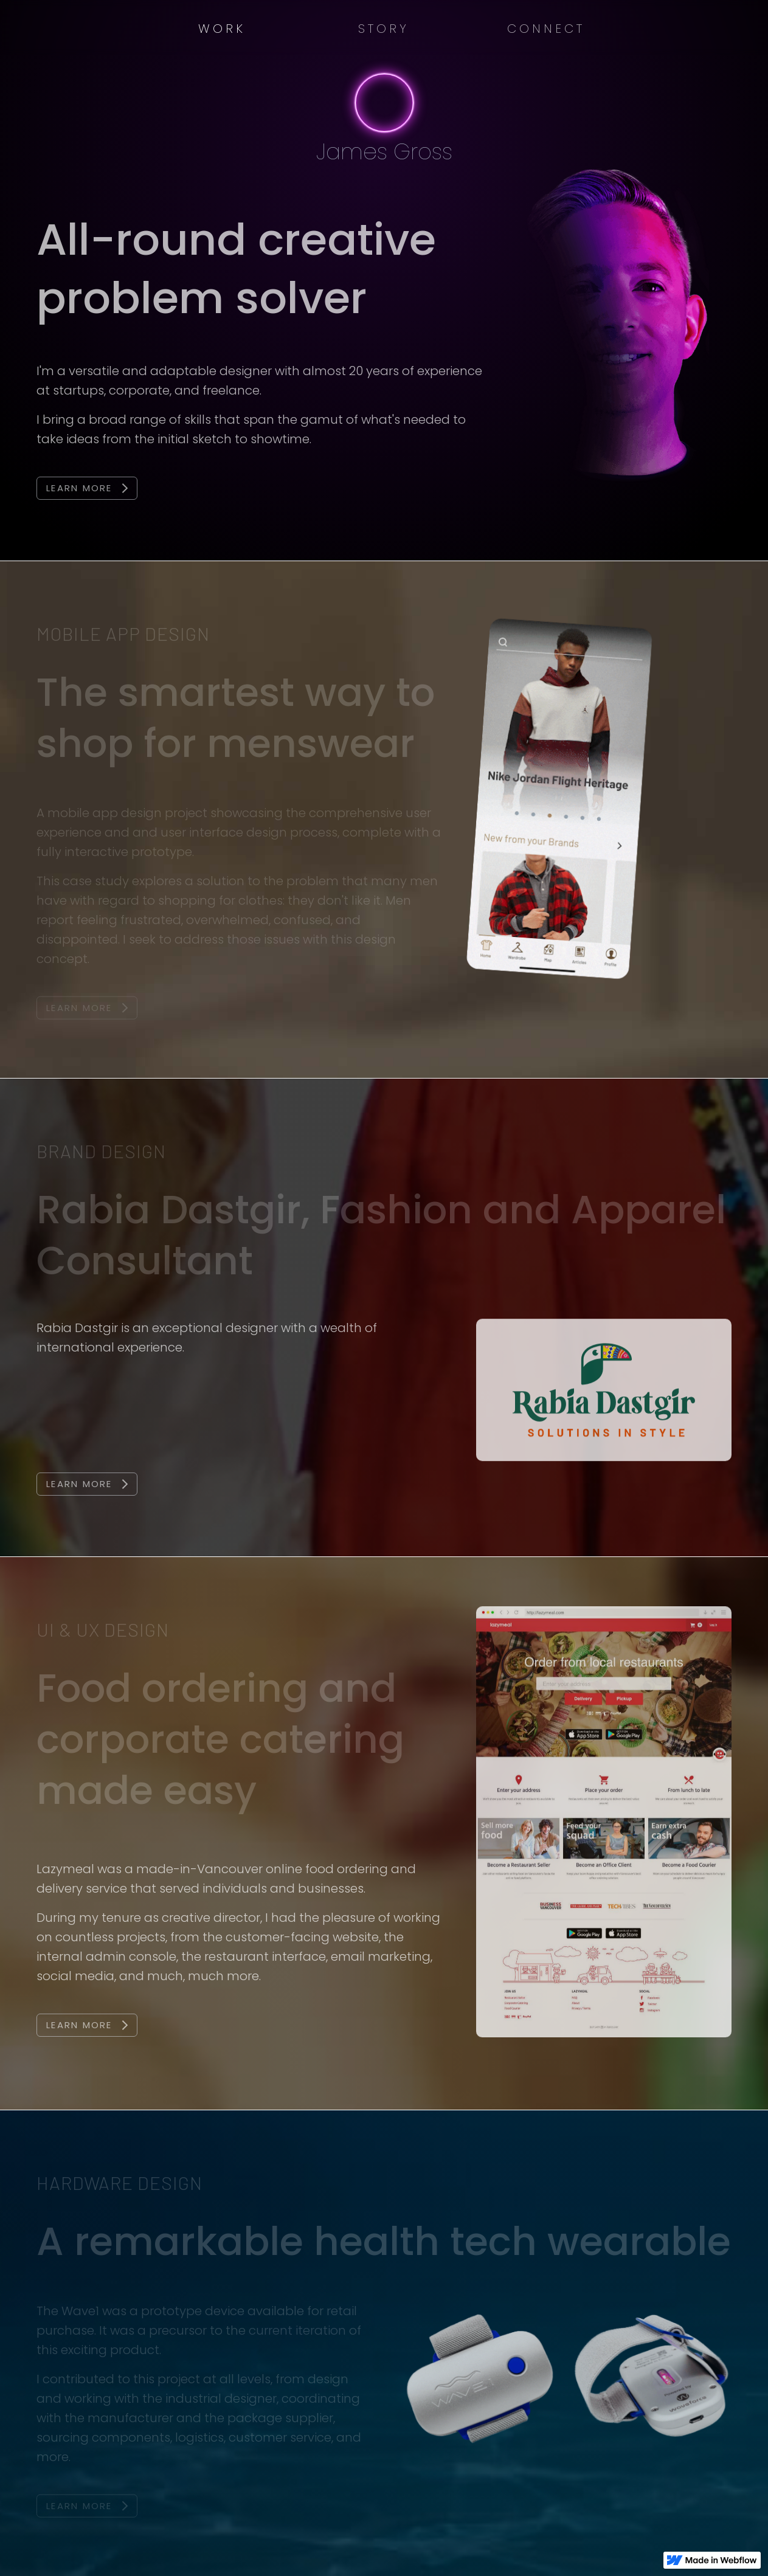 Image resolution: width=768 pixels, height=2576 pixels. What do you see at coordinates (297, 2330) in the screenshot?
I see `current iteration` at bounding box center [297, 2330].